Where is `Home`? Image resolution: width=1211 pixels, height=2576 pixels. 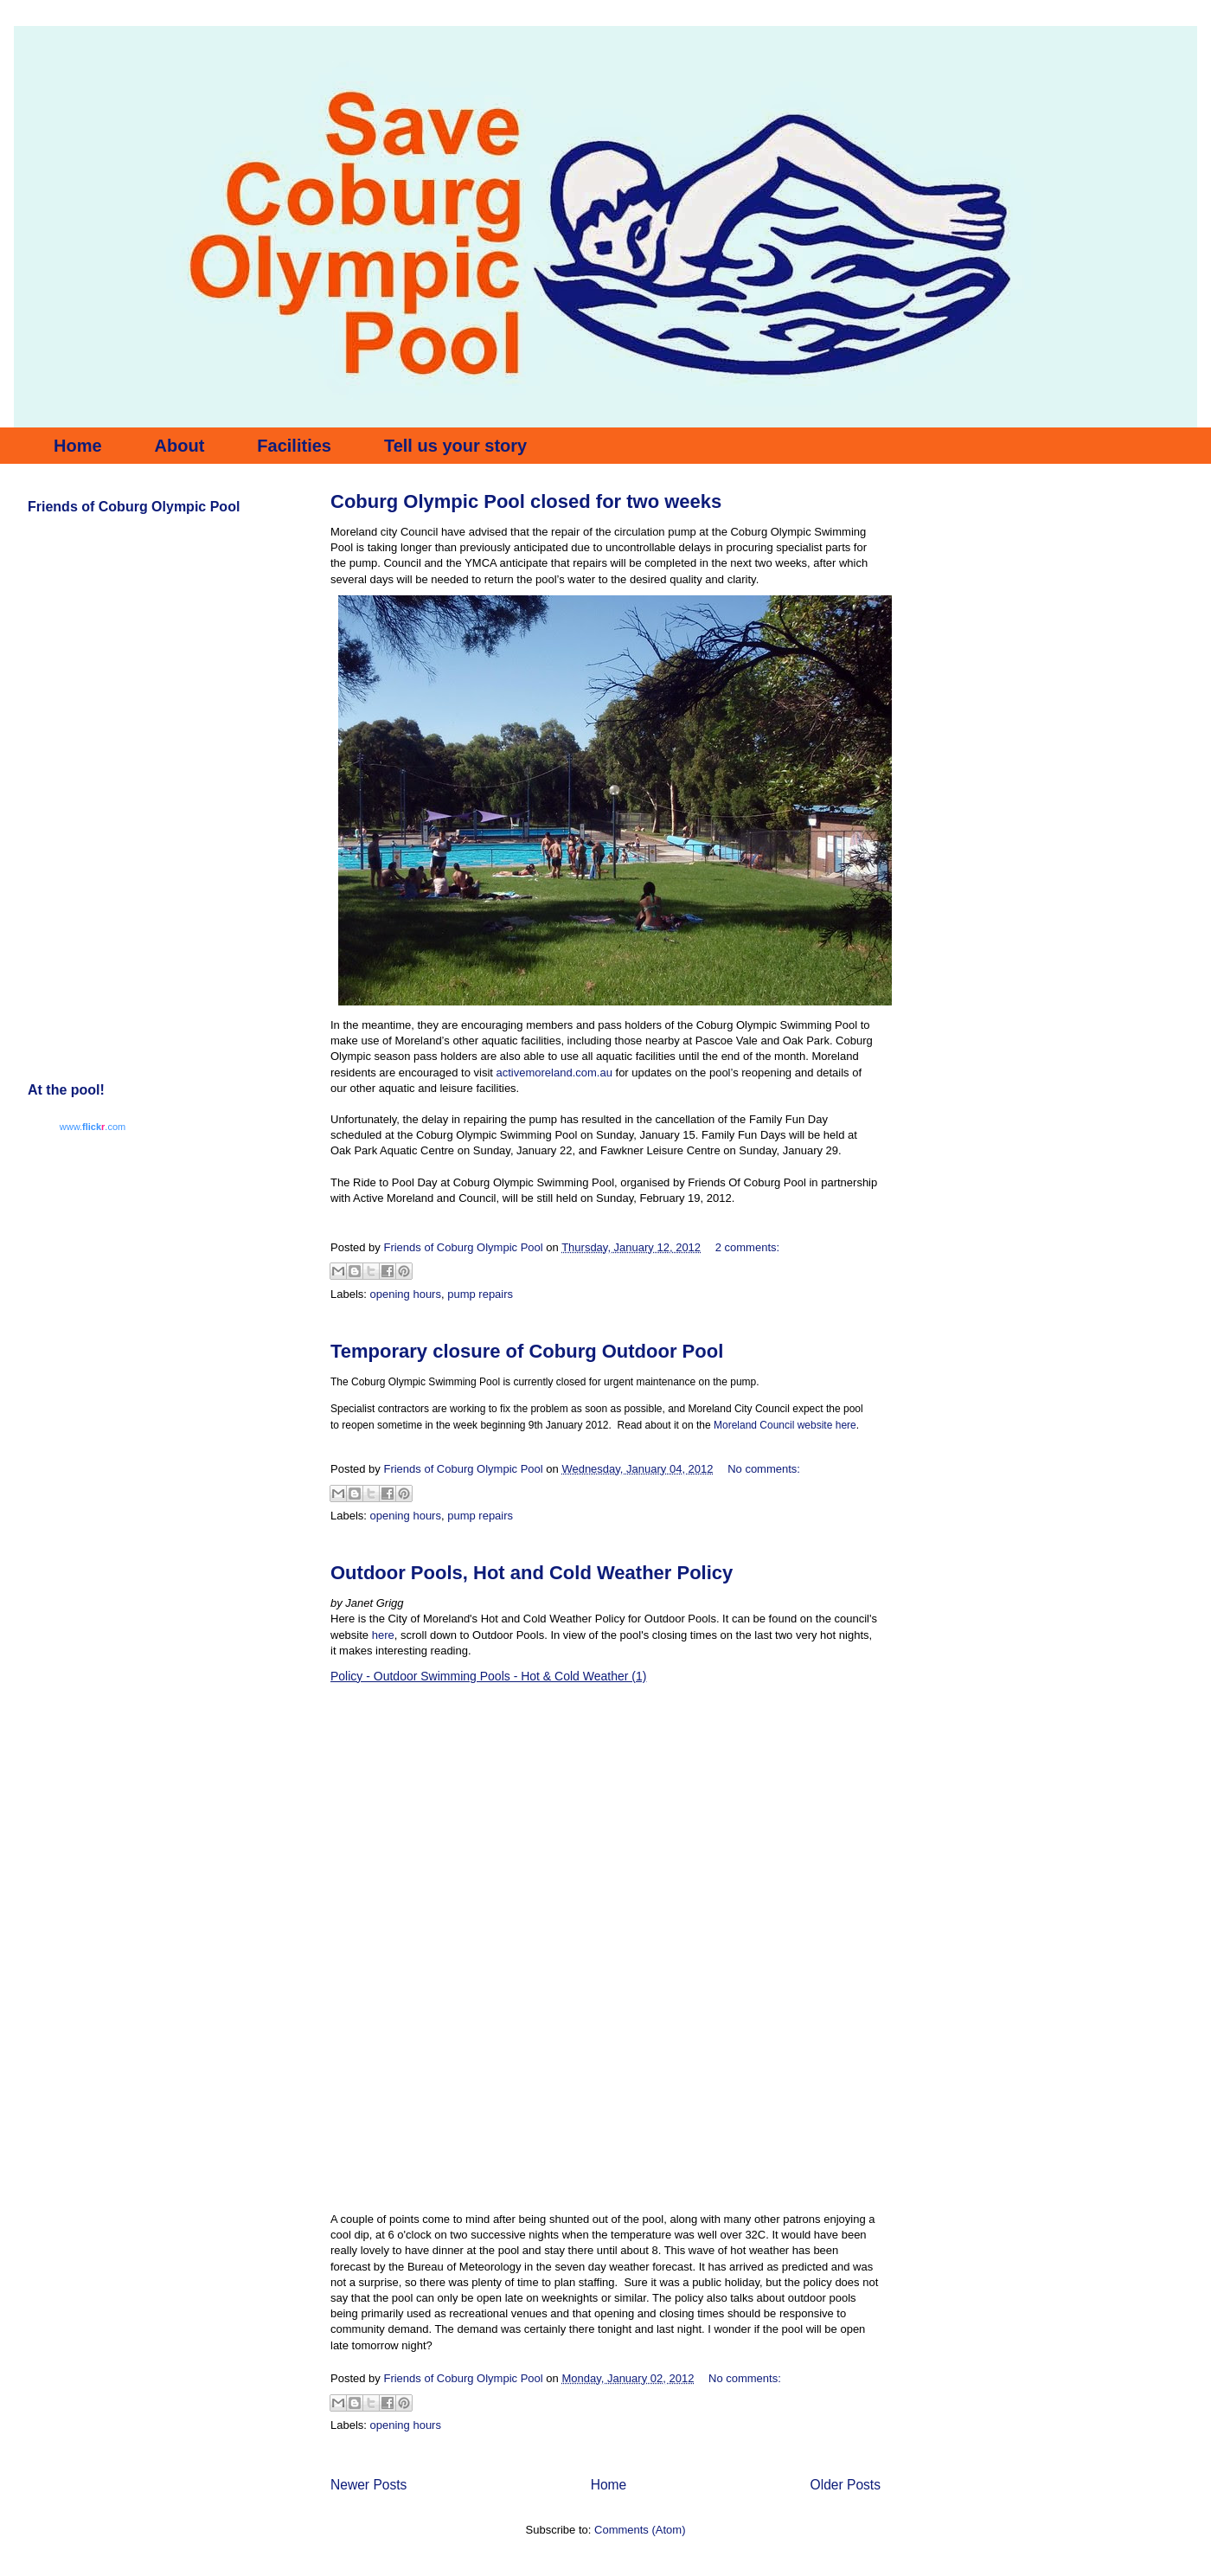
Home is located at coordinates (78, 445).